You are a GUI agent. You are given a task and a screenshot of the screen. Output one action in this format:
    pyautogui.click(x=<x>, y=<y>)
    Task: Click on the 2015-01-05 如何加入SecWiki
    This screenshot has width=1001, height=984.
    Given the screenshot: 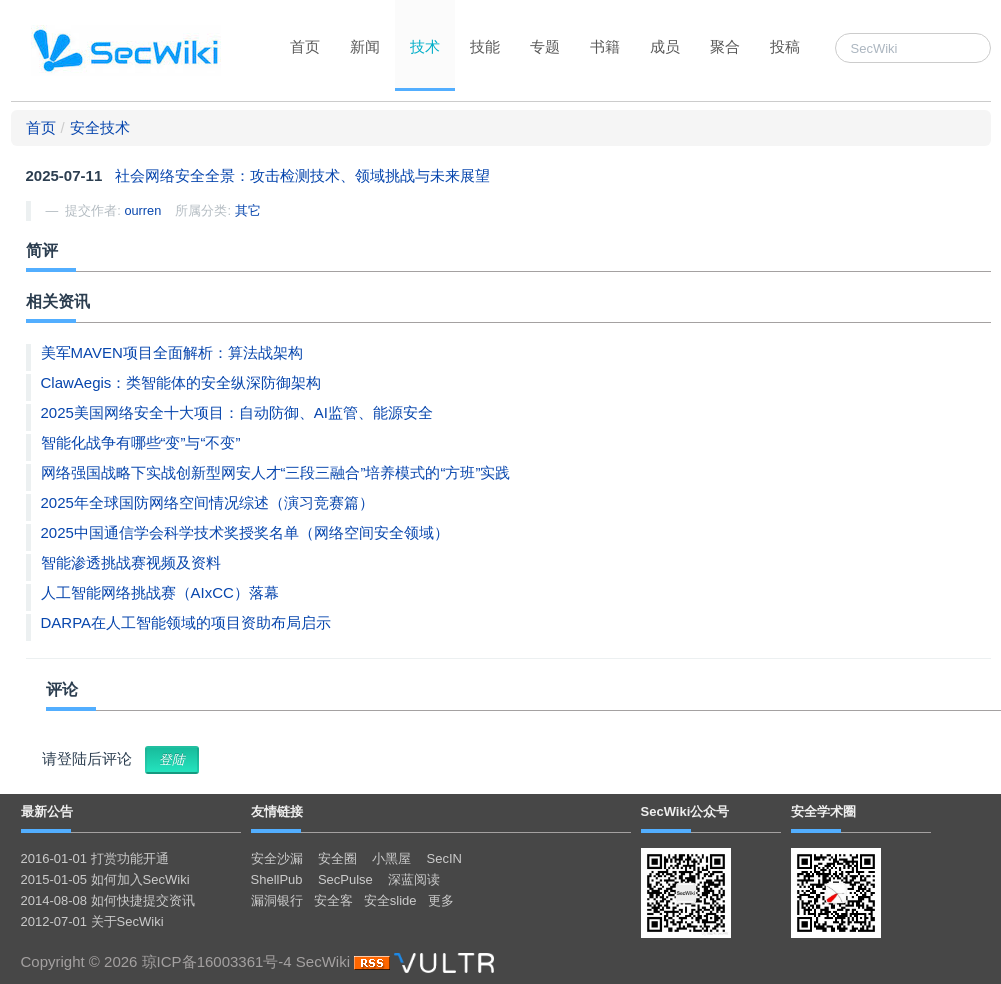 What is the action you would take?
    pyautogui.click(x=105, y=879)
    